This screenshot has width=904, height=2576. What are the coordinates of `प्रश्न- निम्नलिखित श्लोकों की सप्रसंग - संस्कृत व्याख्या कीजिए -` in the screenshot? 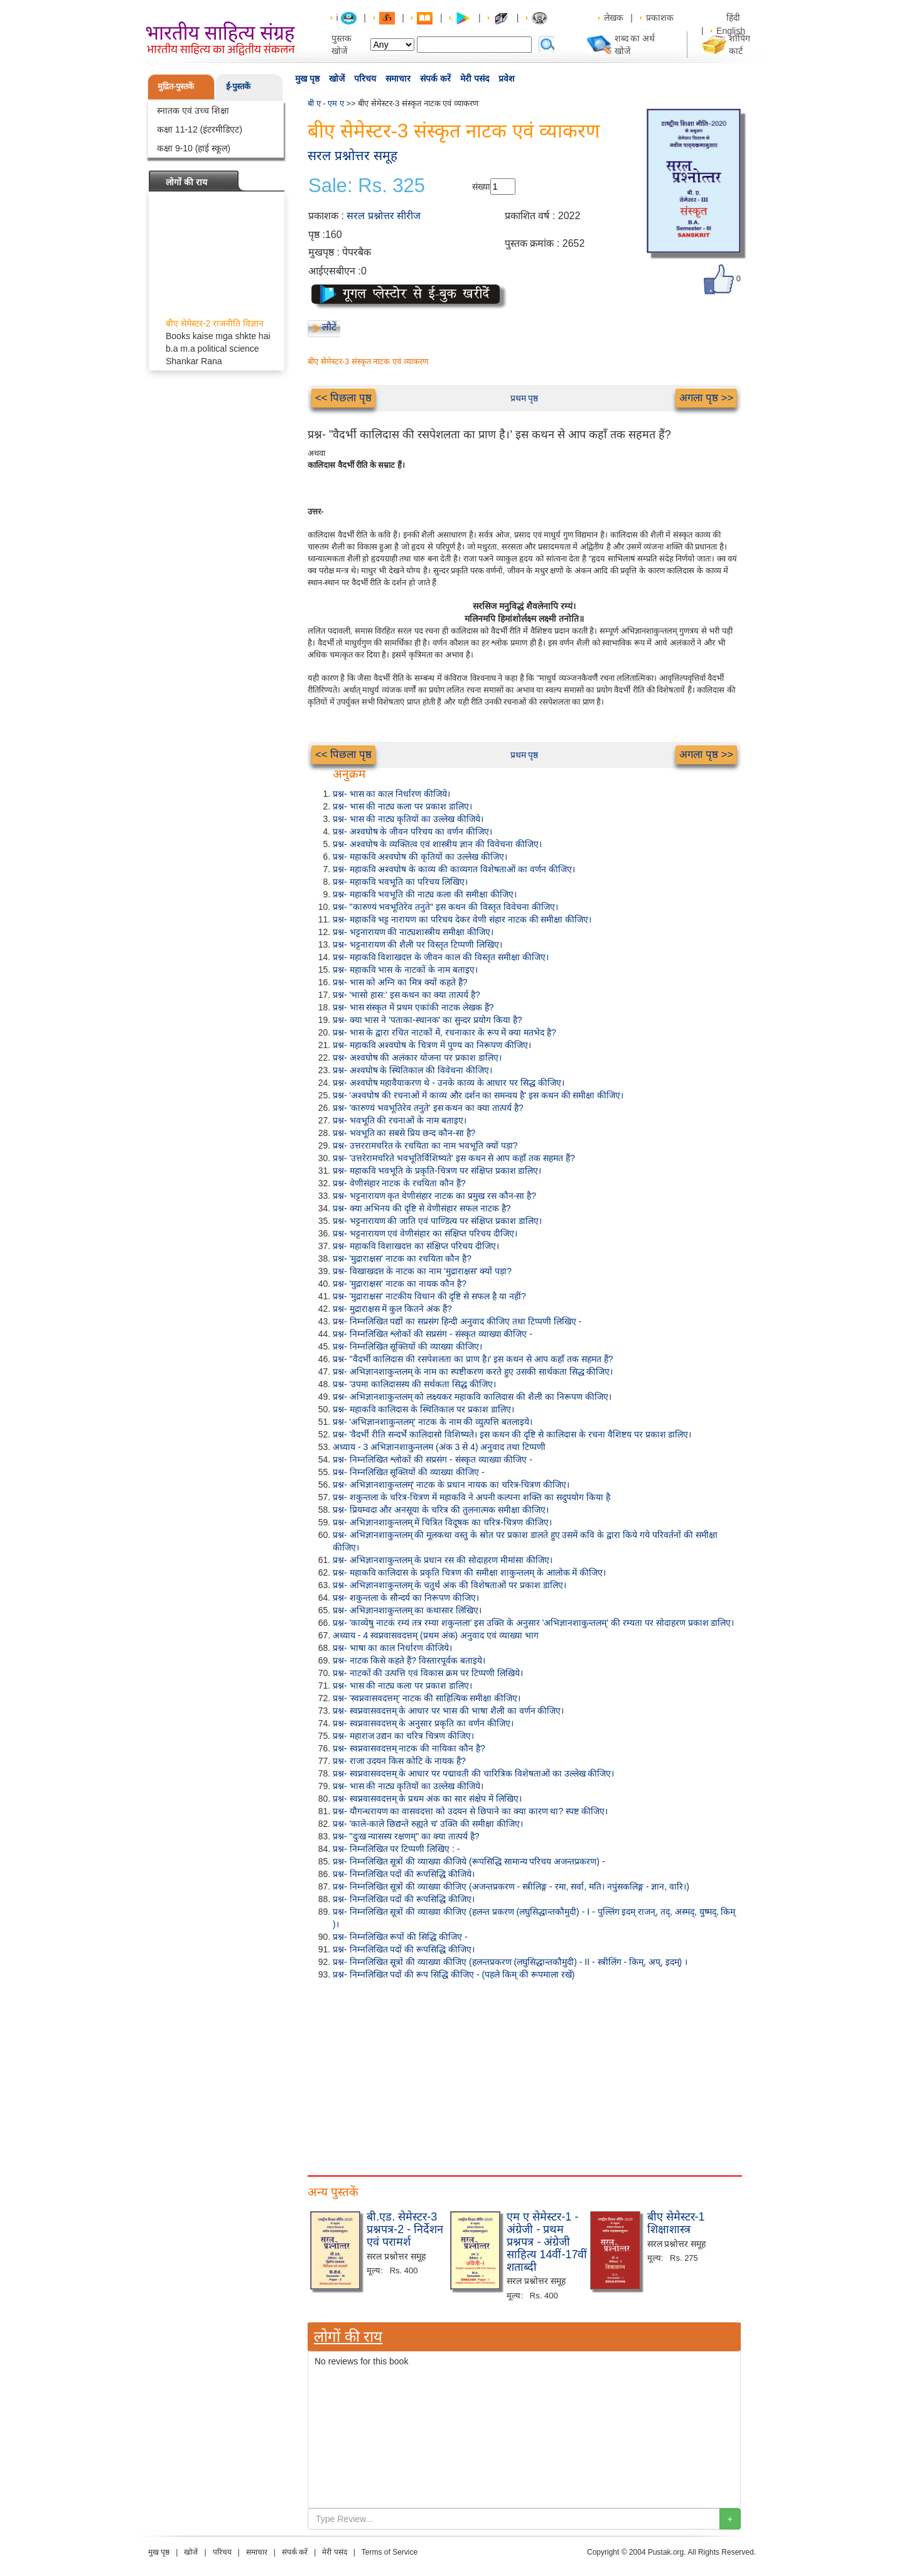 It's located at (432, 1334).